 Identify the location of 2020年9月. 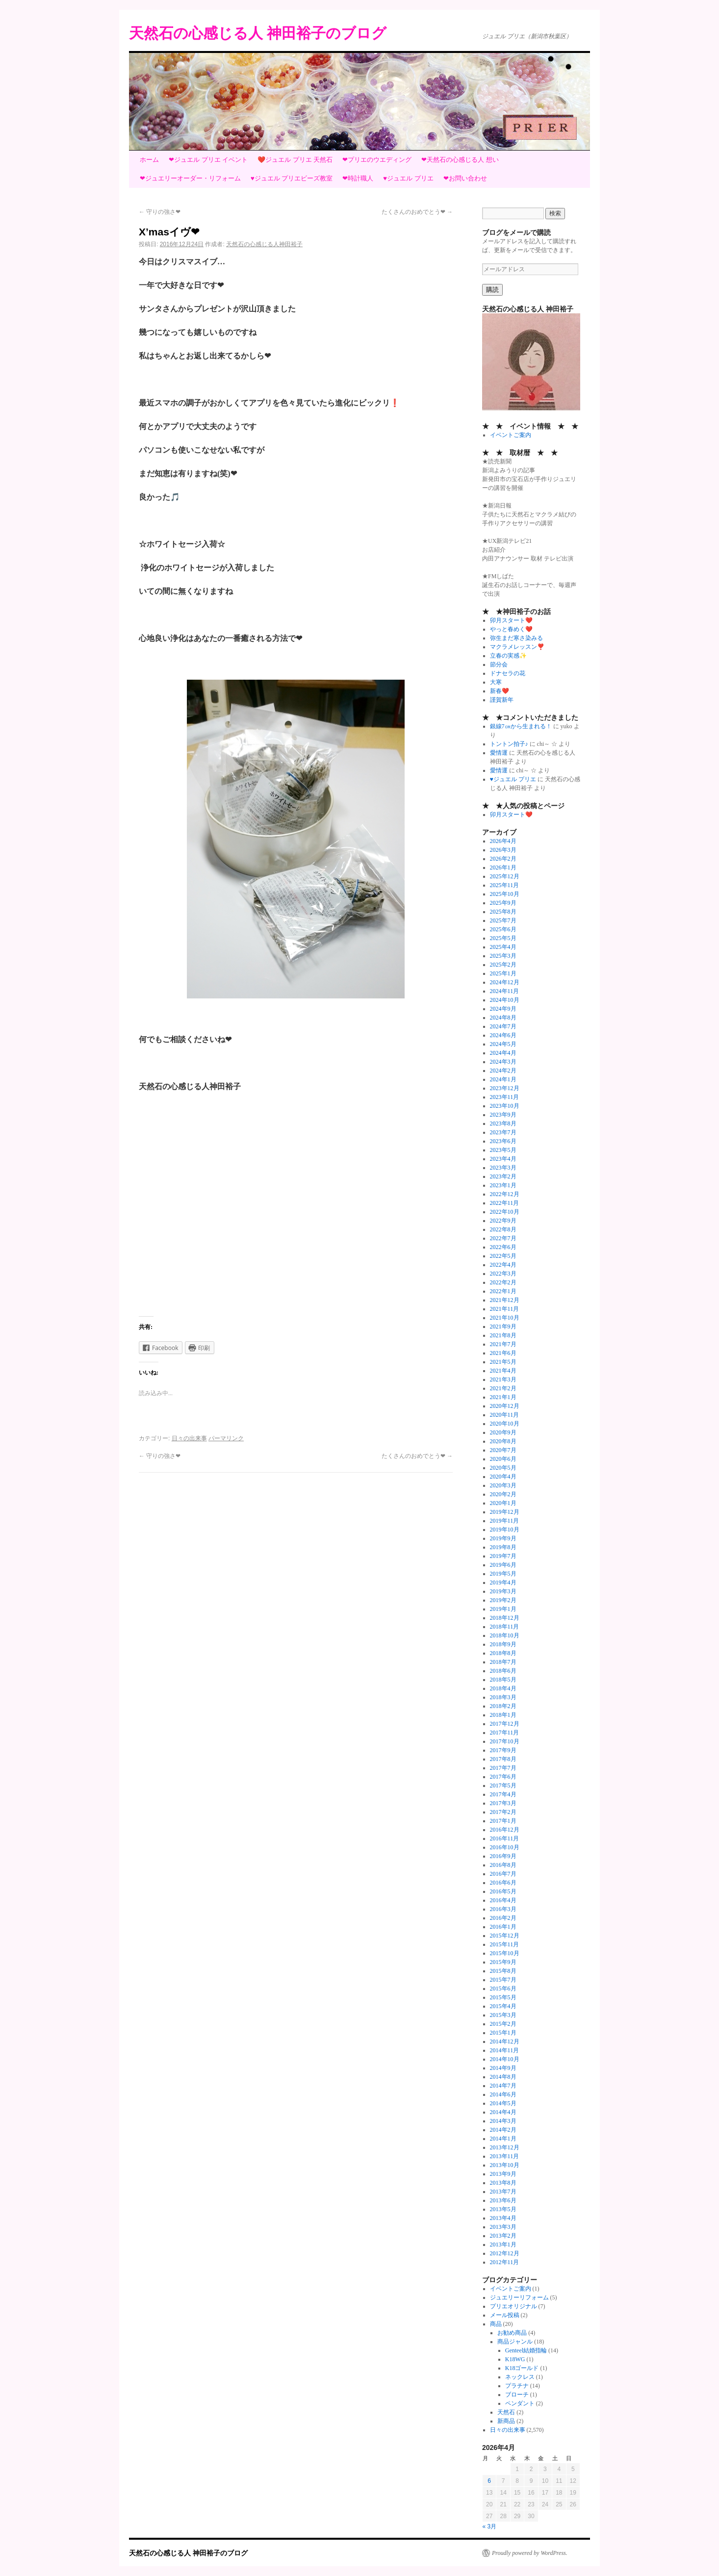
(503, 1432).